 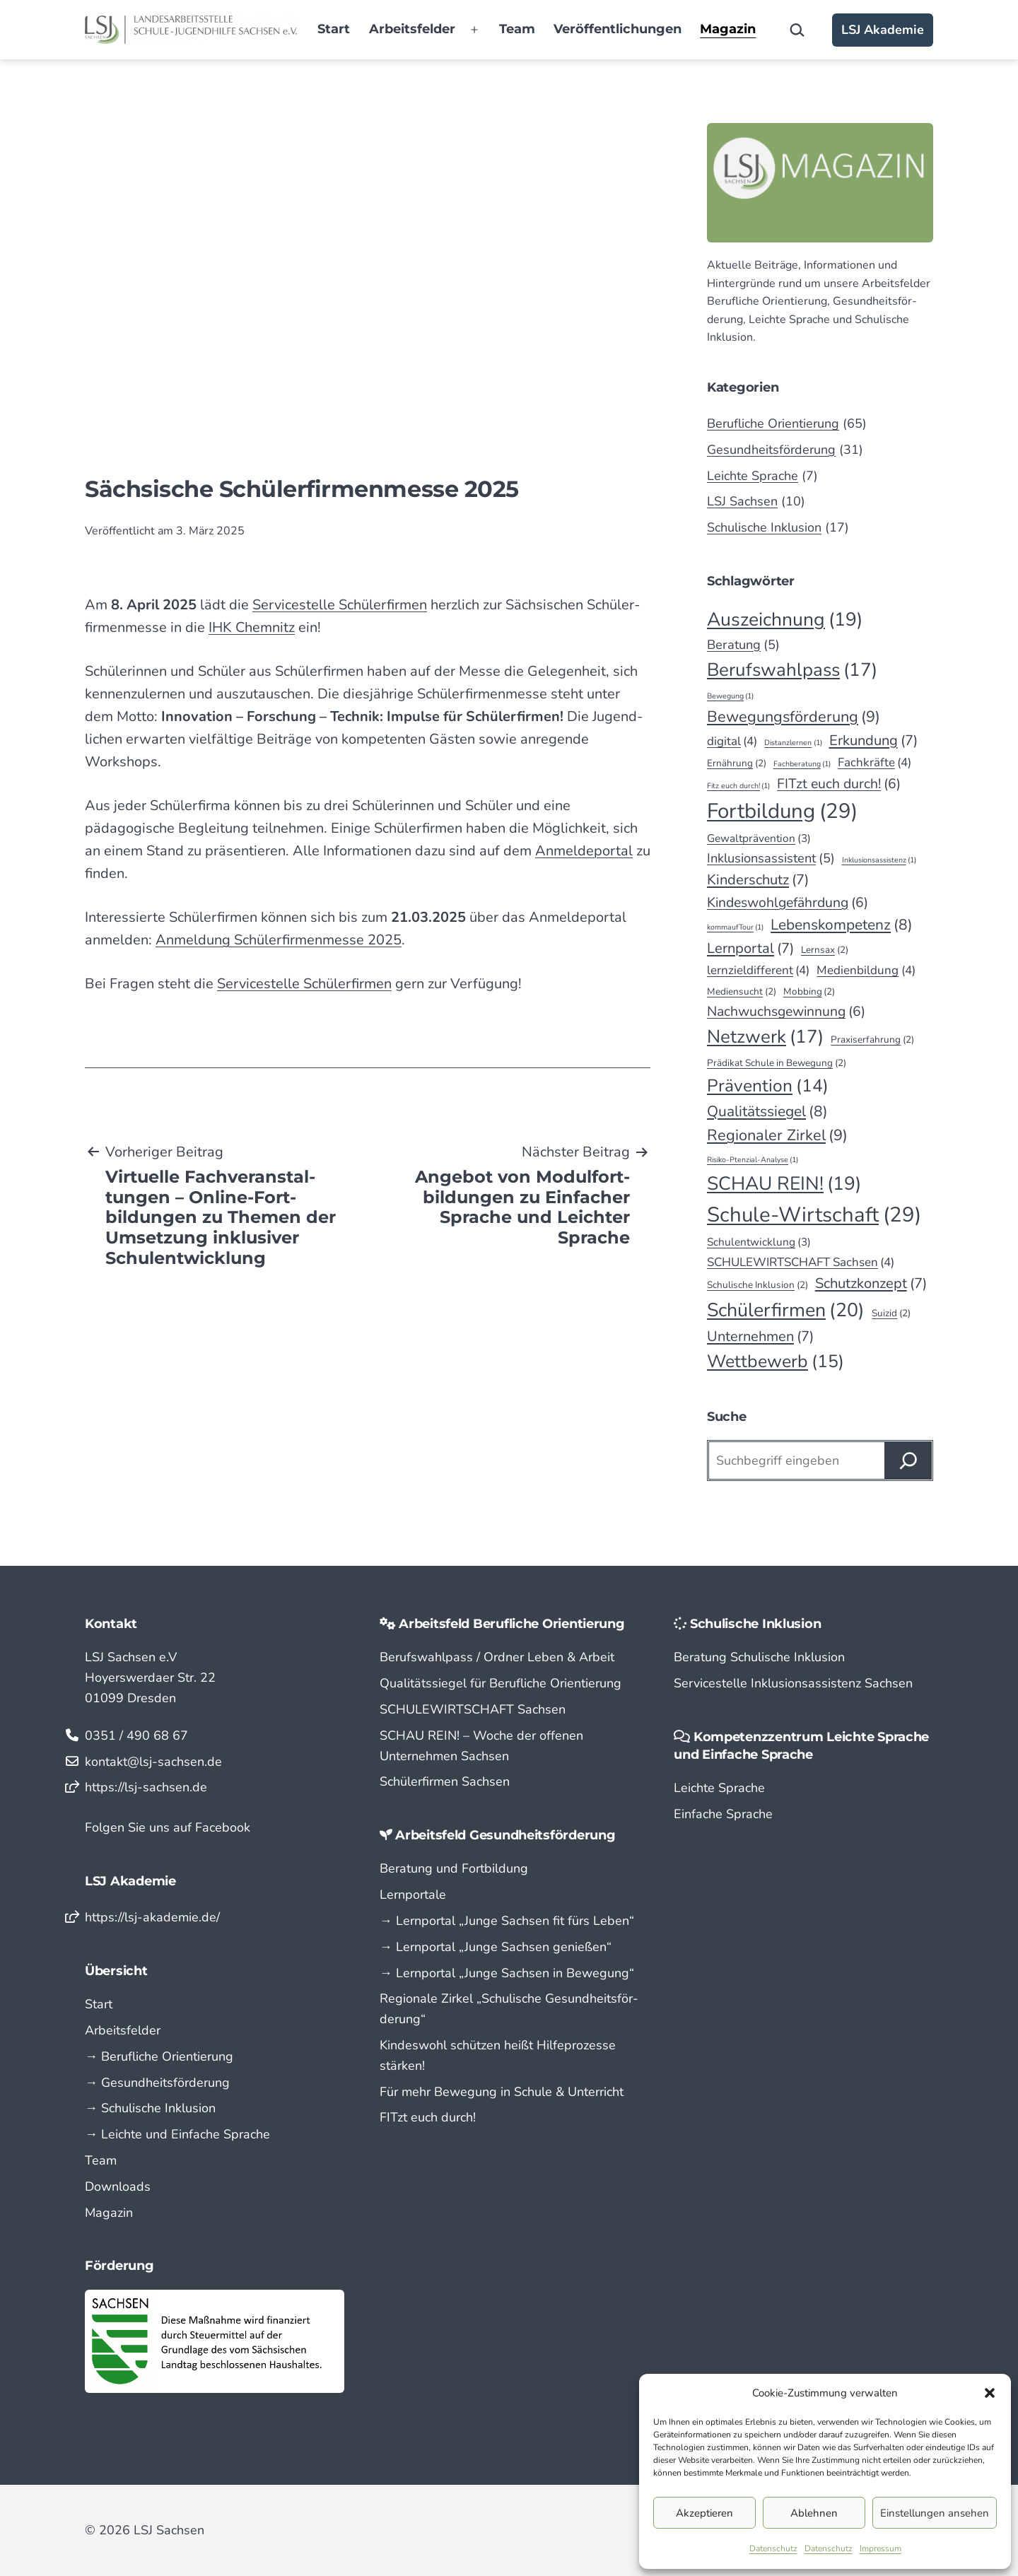 What do you see at coordinates (741, 992) in the screenshot?
I see `Mediensucht [Mediensucht (2 Einträge)]` at bounding box center [741, 992].